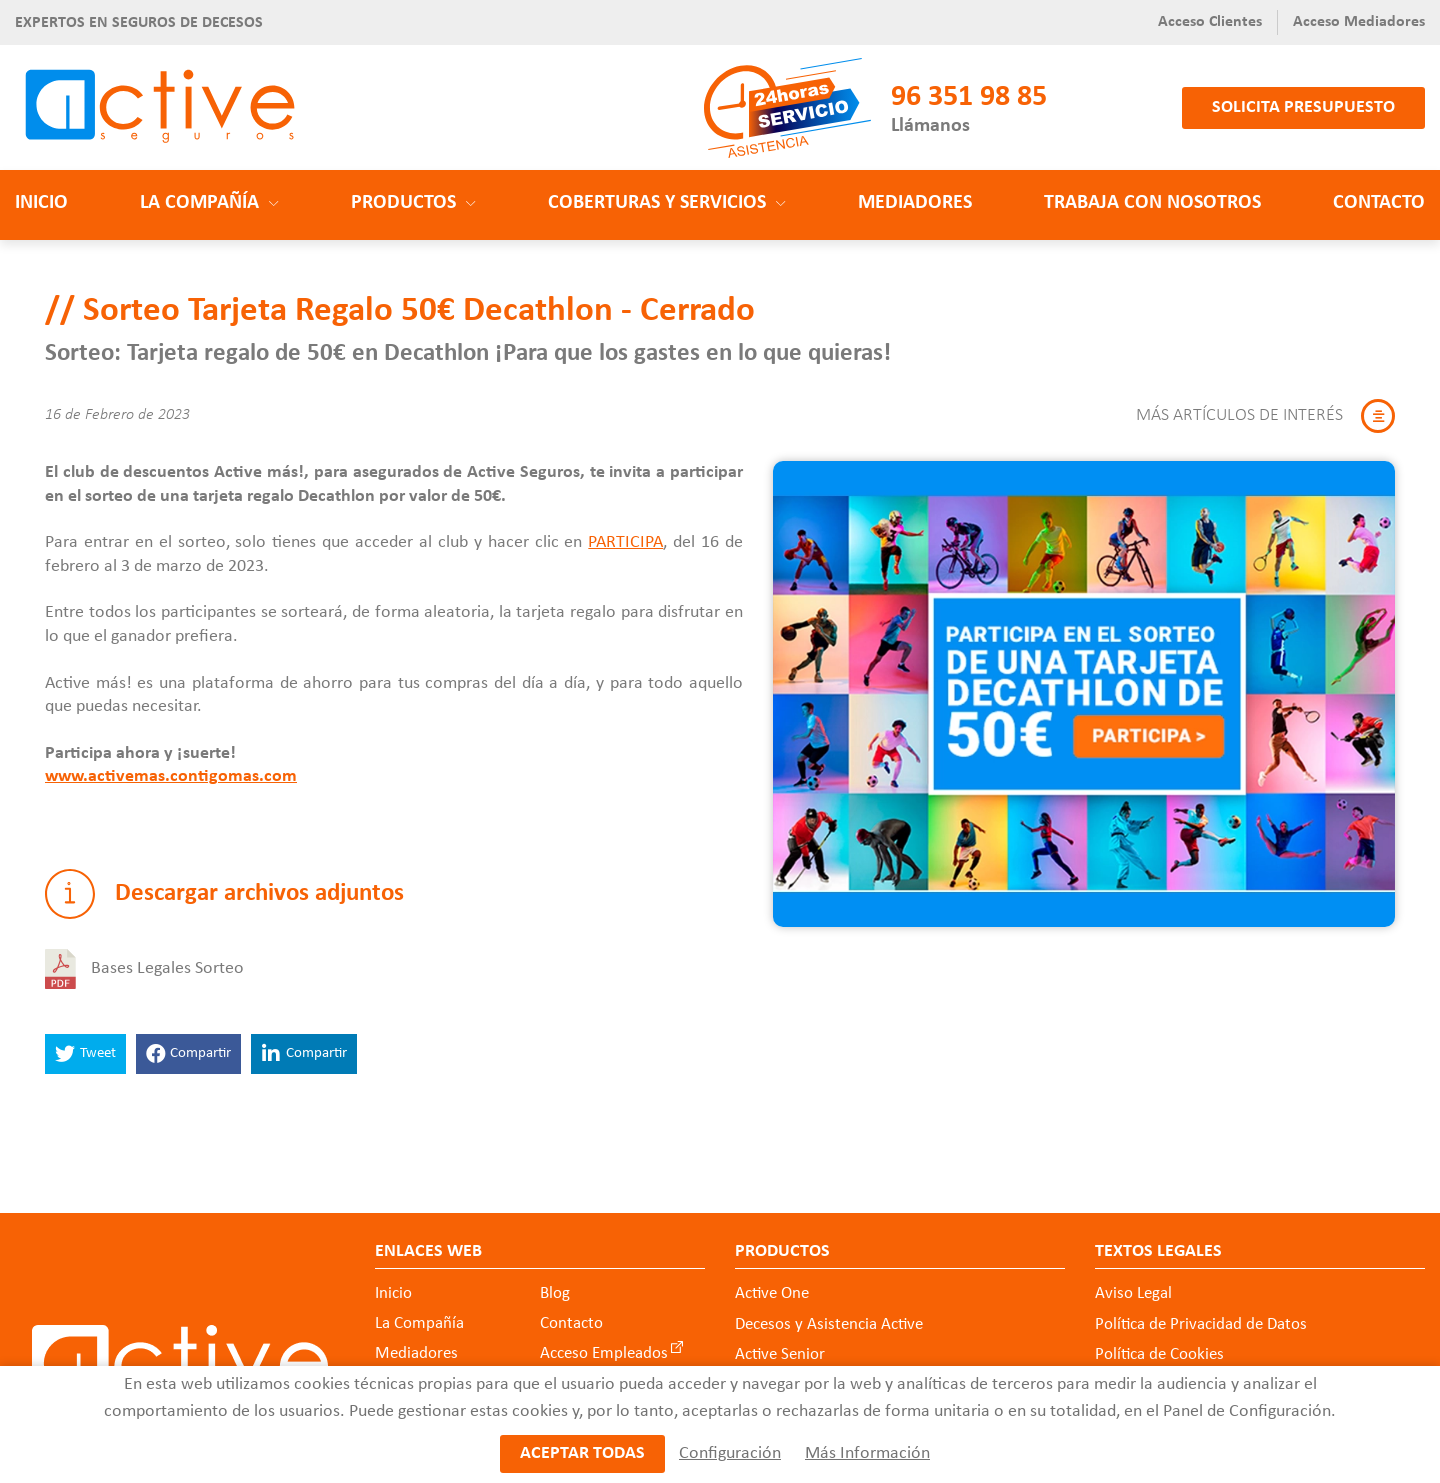 The height and width of the screenshot is (1483, 1440). Describe the element at coordinates (171, 776) in the screenshot. I see `www.activemas.contigomas.com` at that location.